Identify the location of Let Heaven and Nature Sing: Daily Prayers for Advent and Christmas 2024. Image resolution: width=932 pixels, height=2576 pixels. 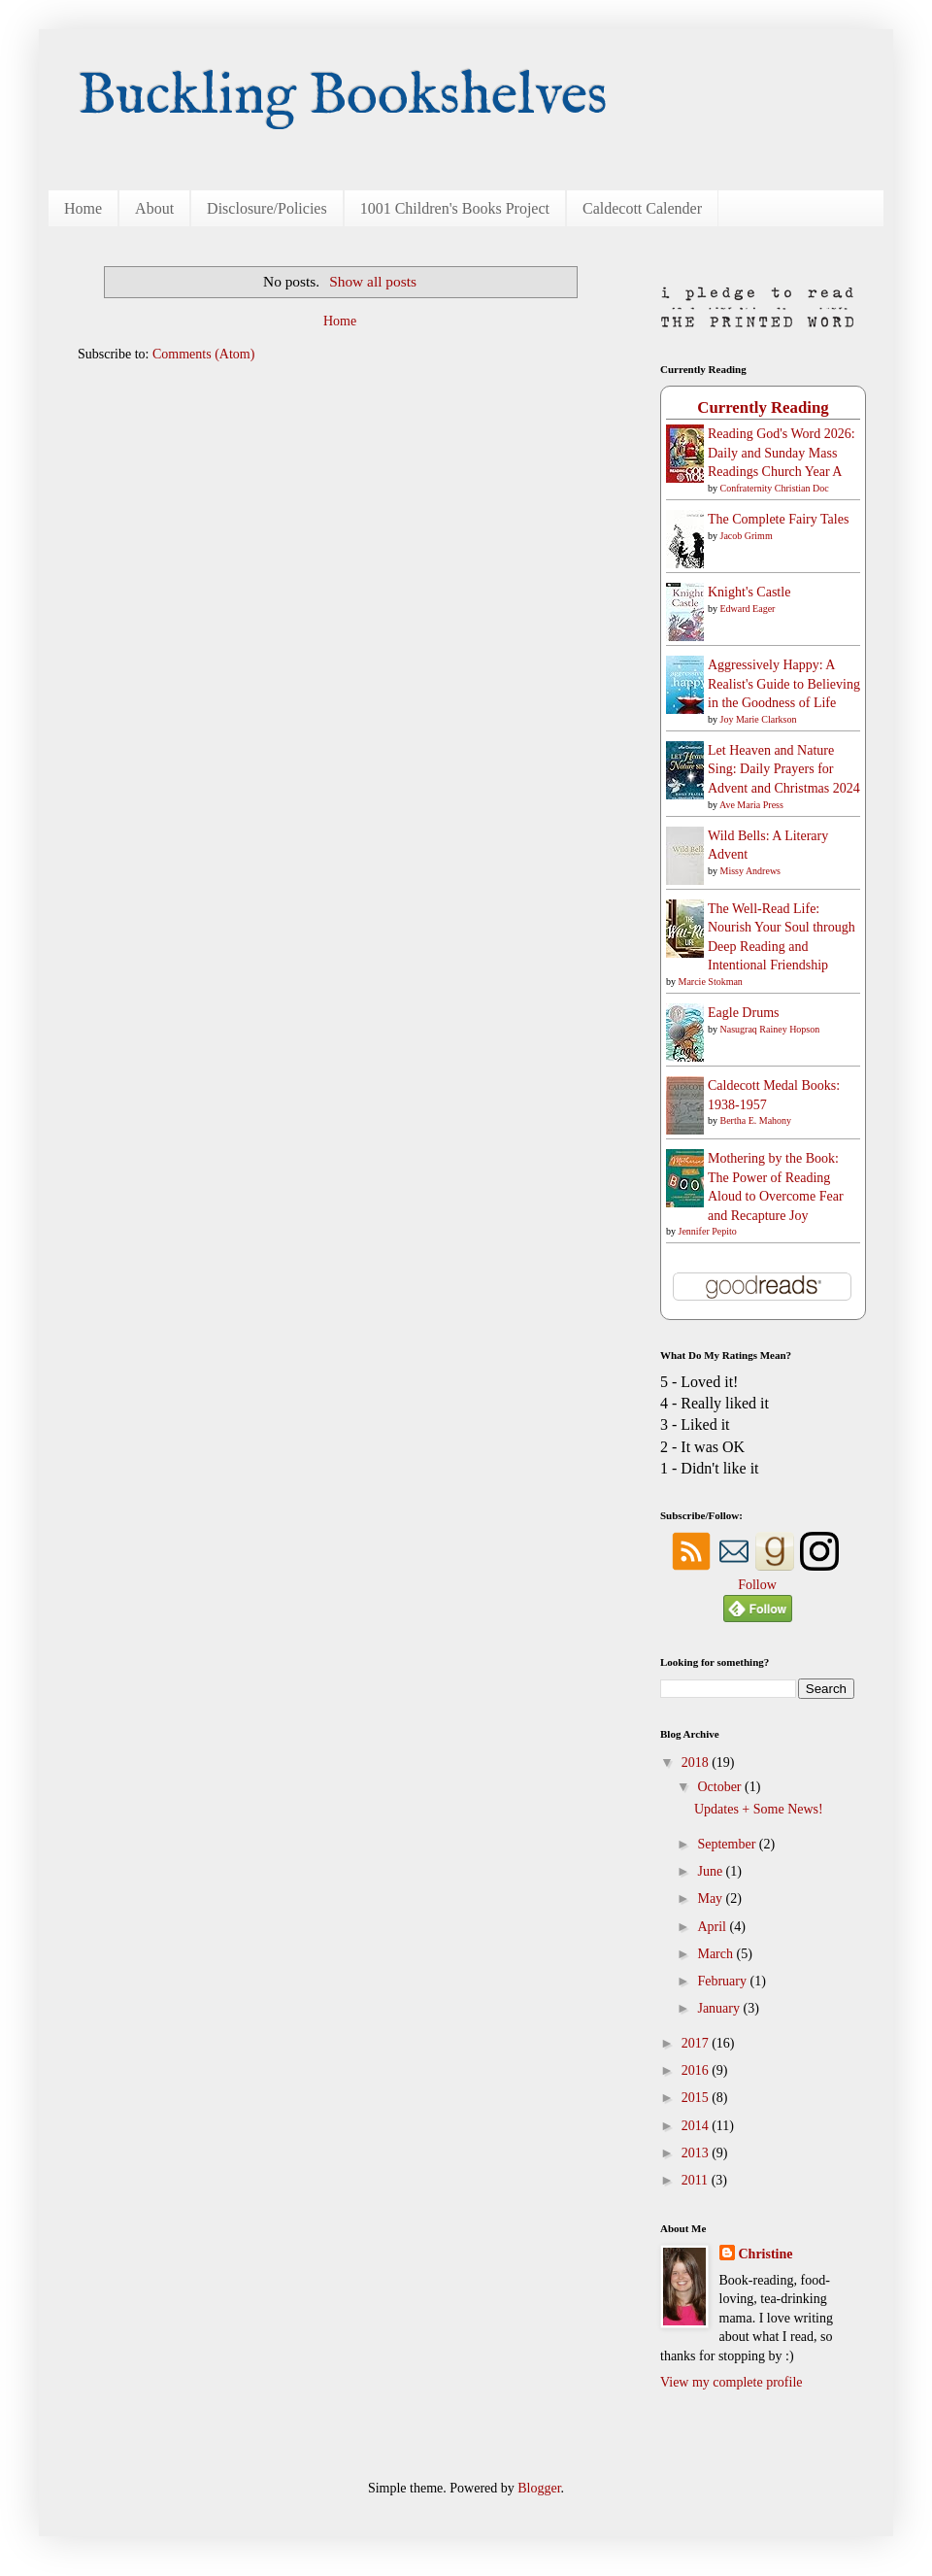
(784, 769).